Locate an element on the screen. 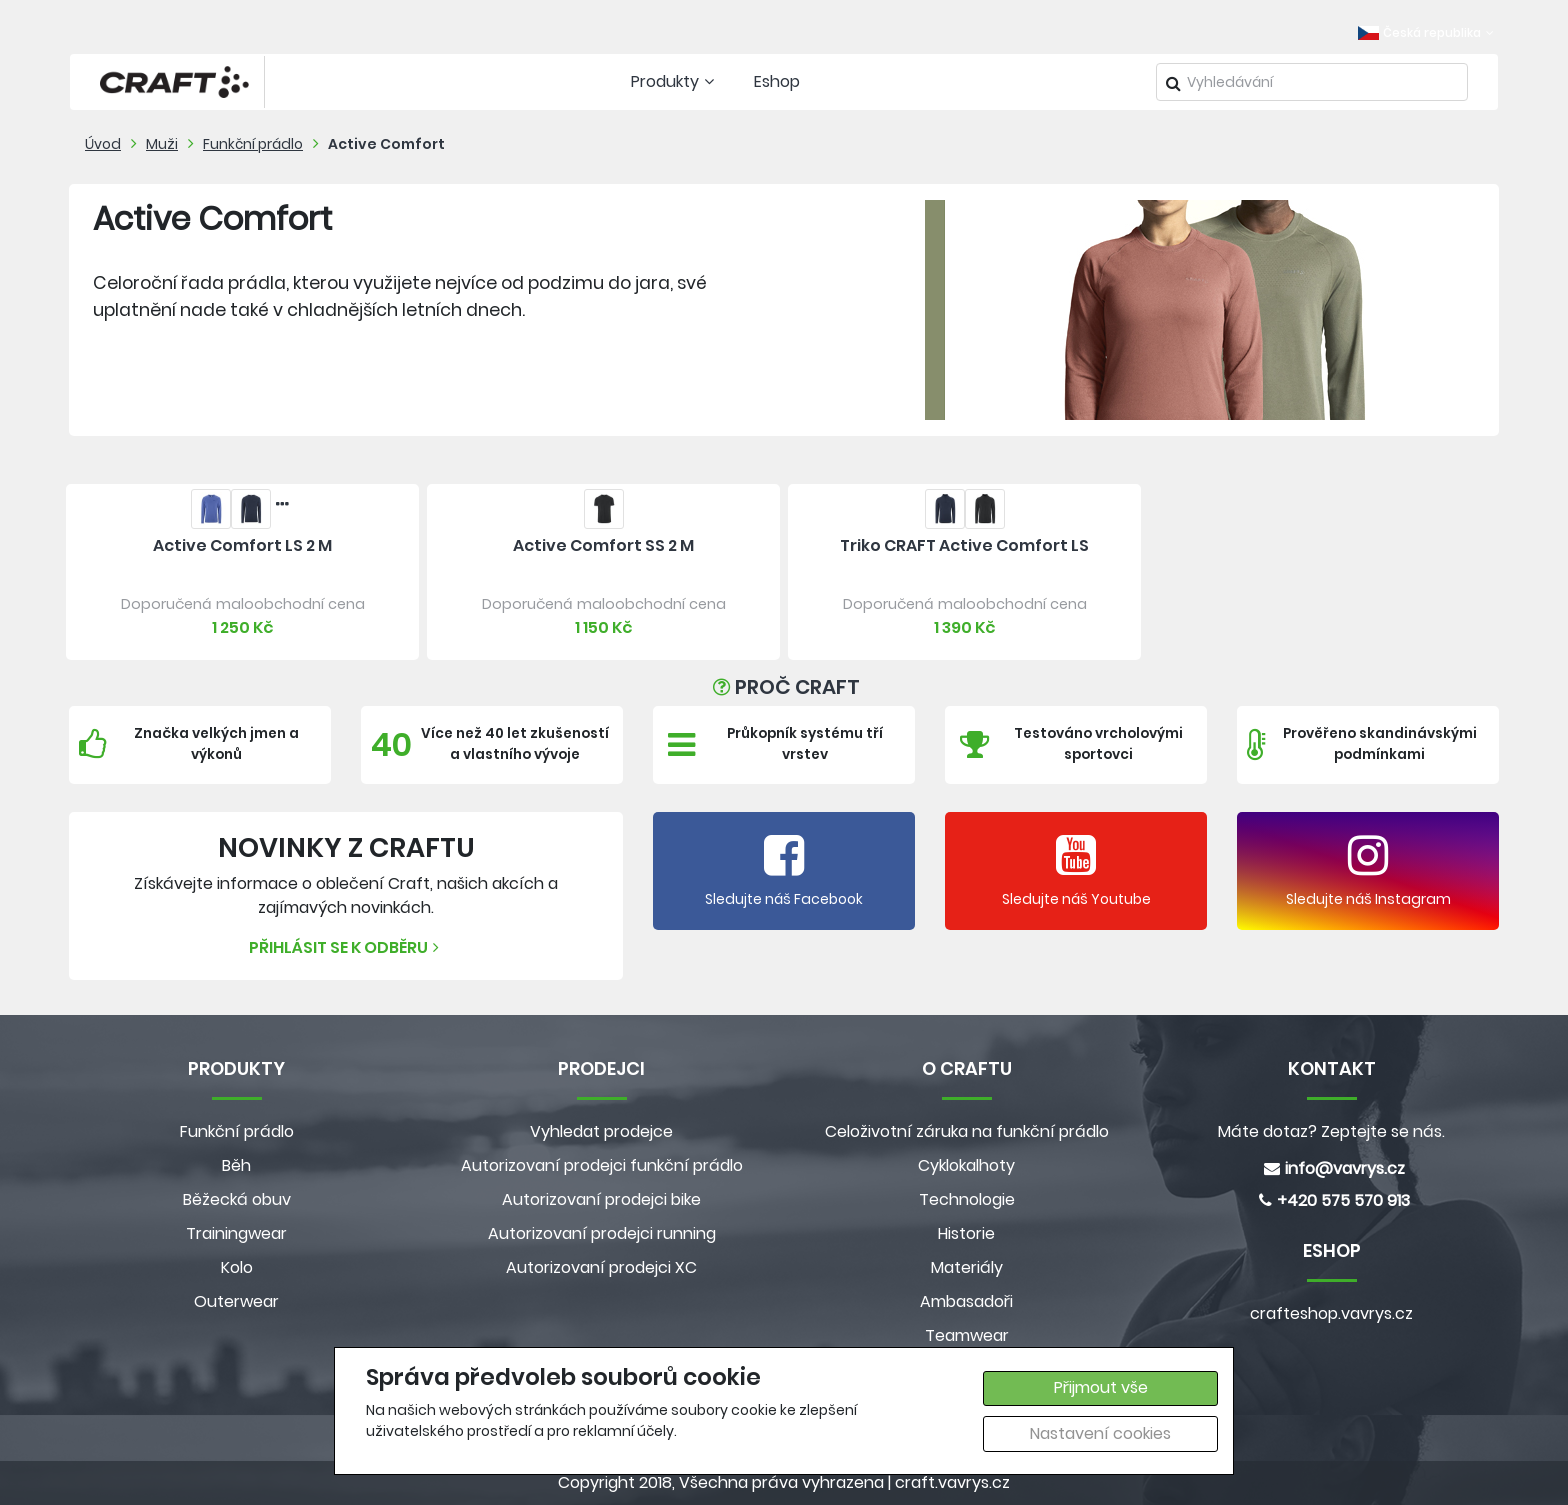 This screenshot has height=1505, width=1568. Přijmout vše is located at coordinates (1101, 1387).